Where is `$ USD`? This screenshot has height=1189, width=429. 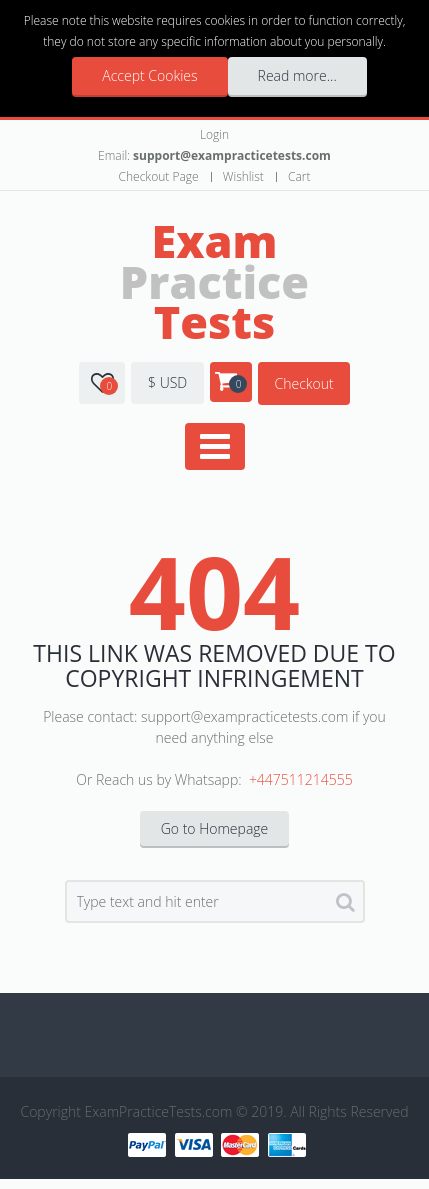 $ USD is located at coordinates (167, 382).